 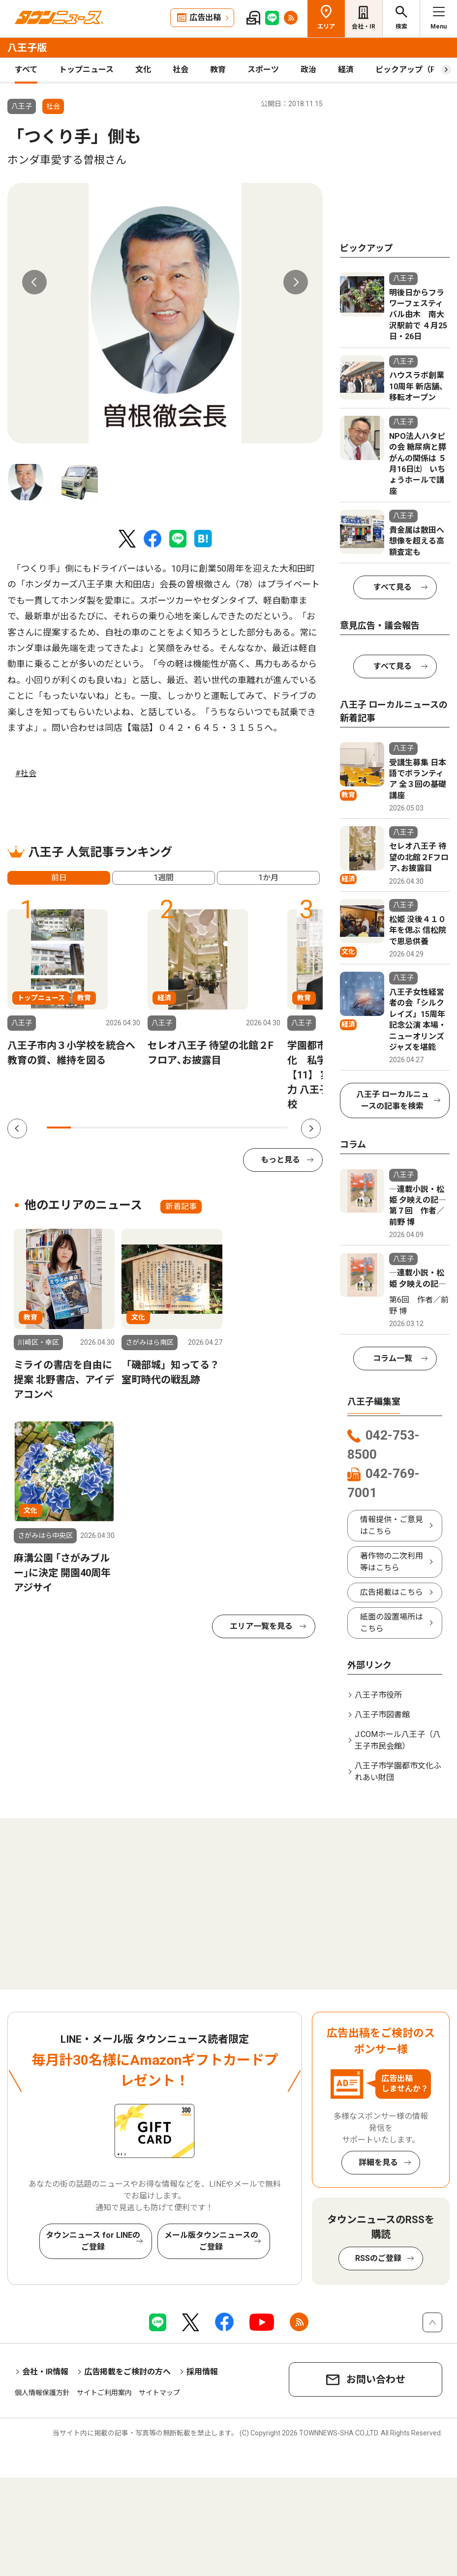 What do you see at coordinates (86, 69) in the screenshot?
I see `トップニュース` at bounding box center [86, 69].